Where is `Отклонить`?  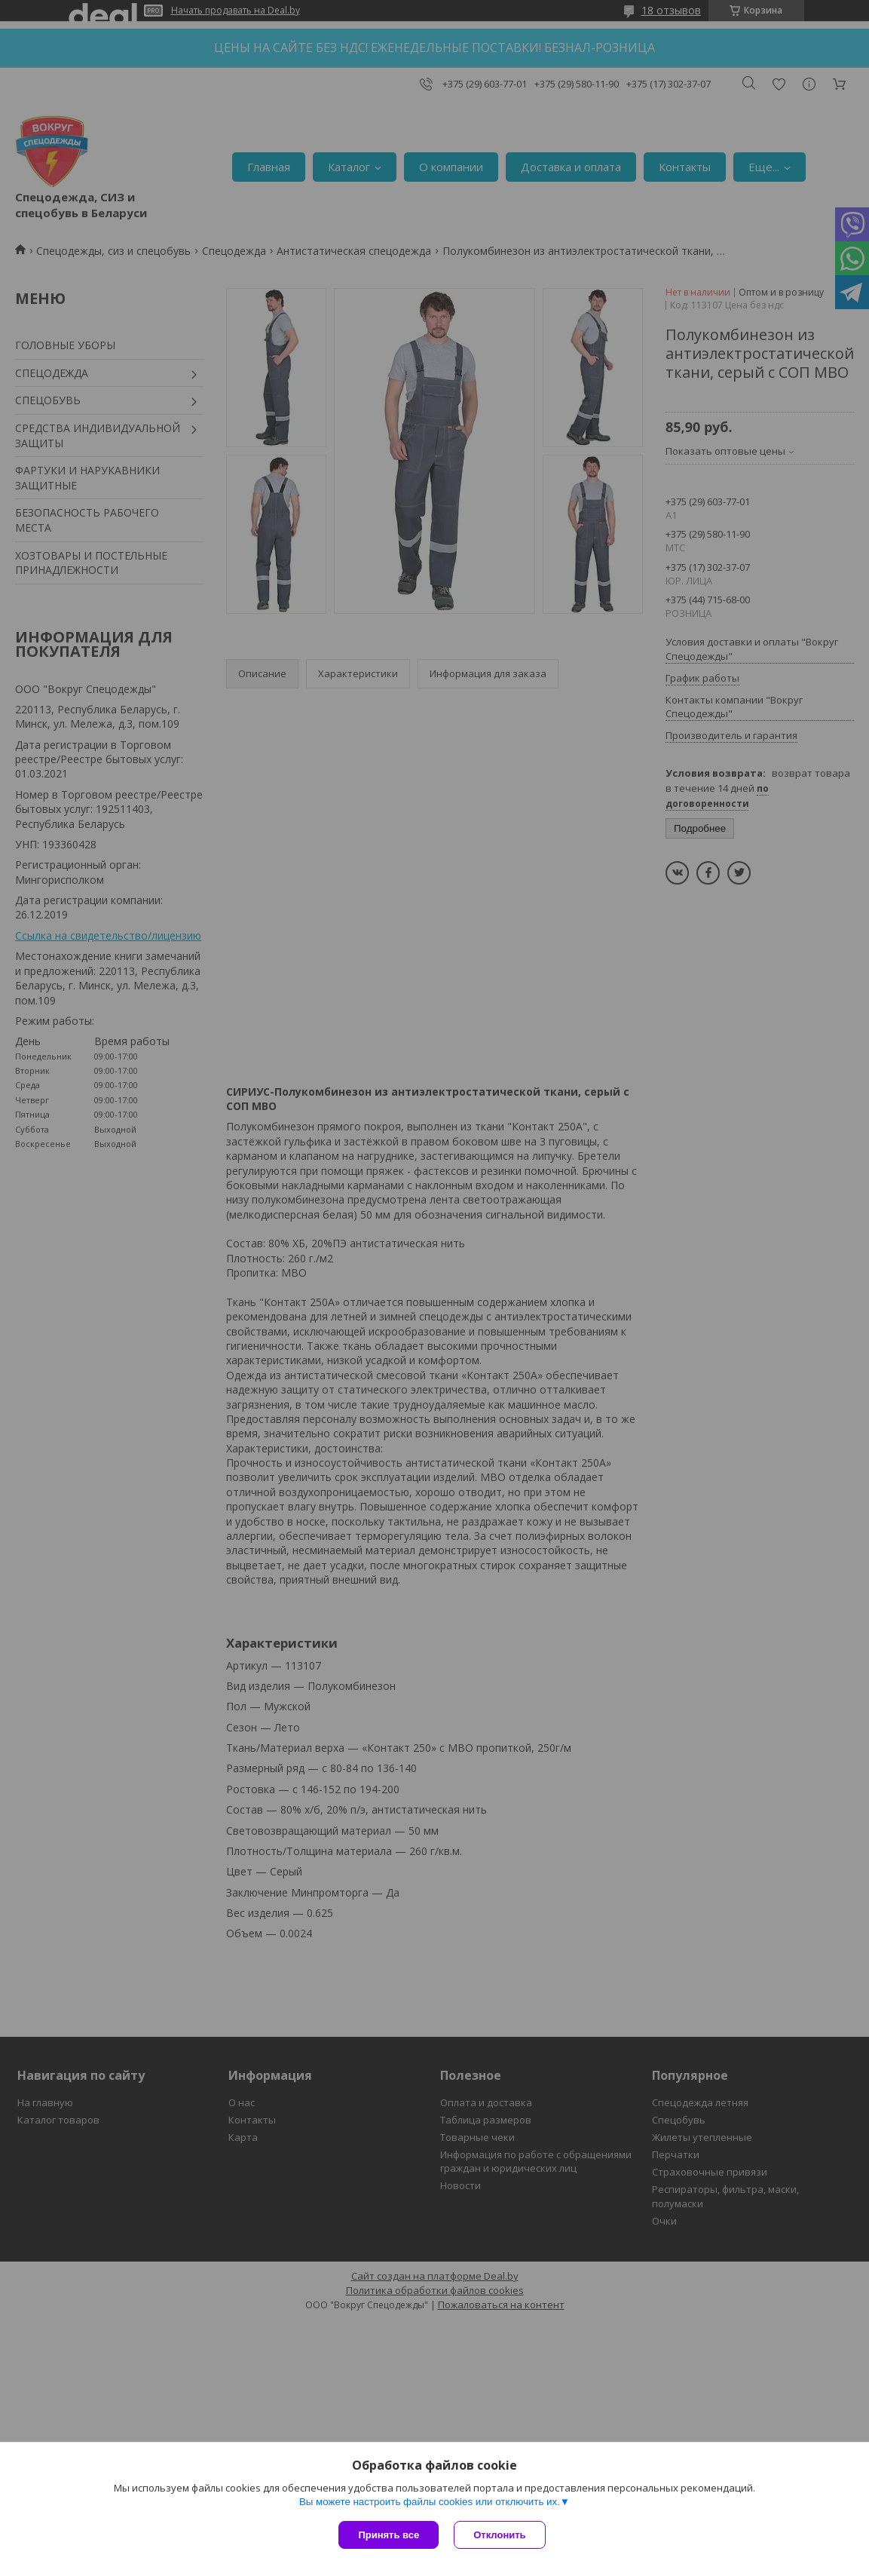
Отклонить is located at coordinates (499, 2535).